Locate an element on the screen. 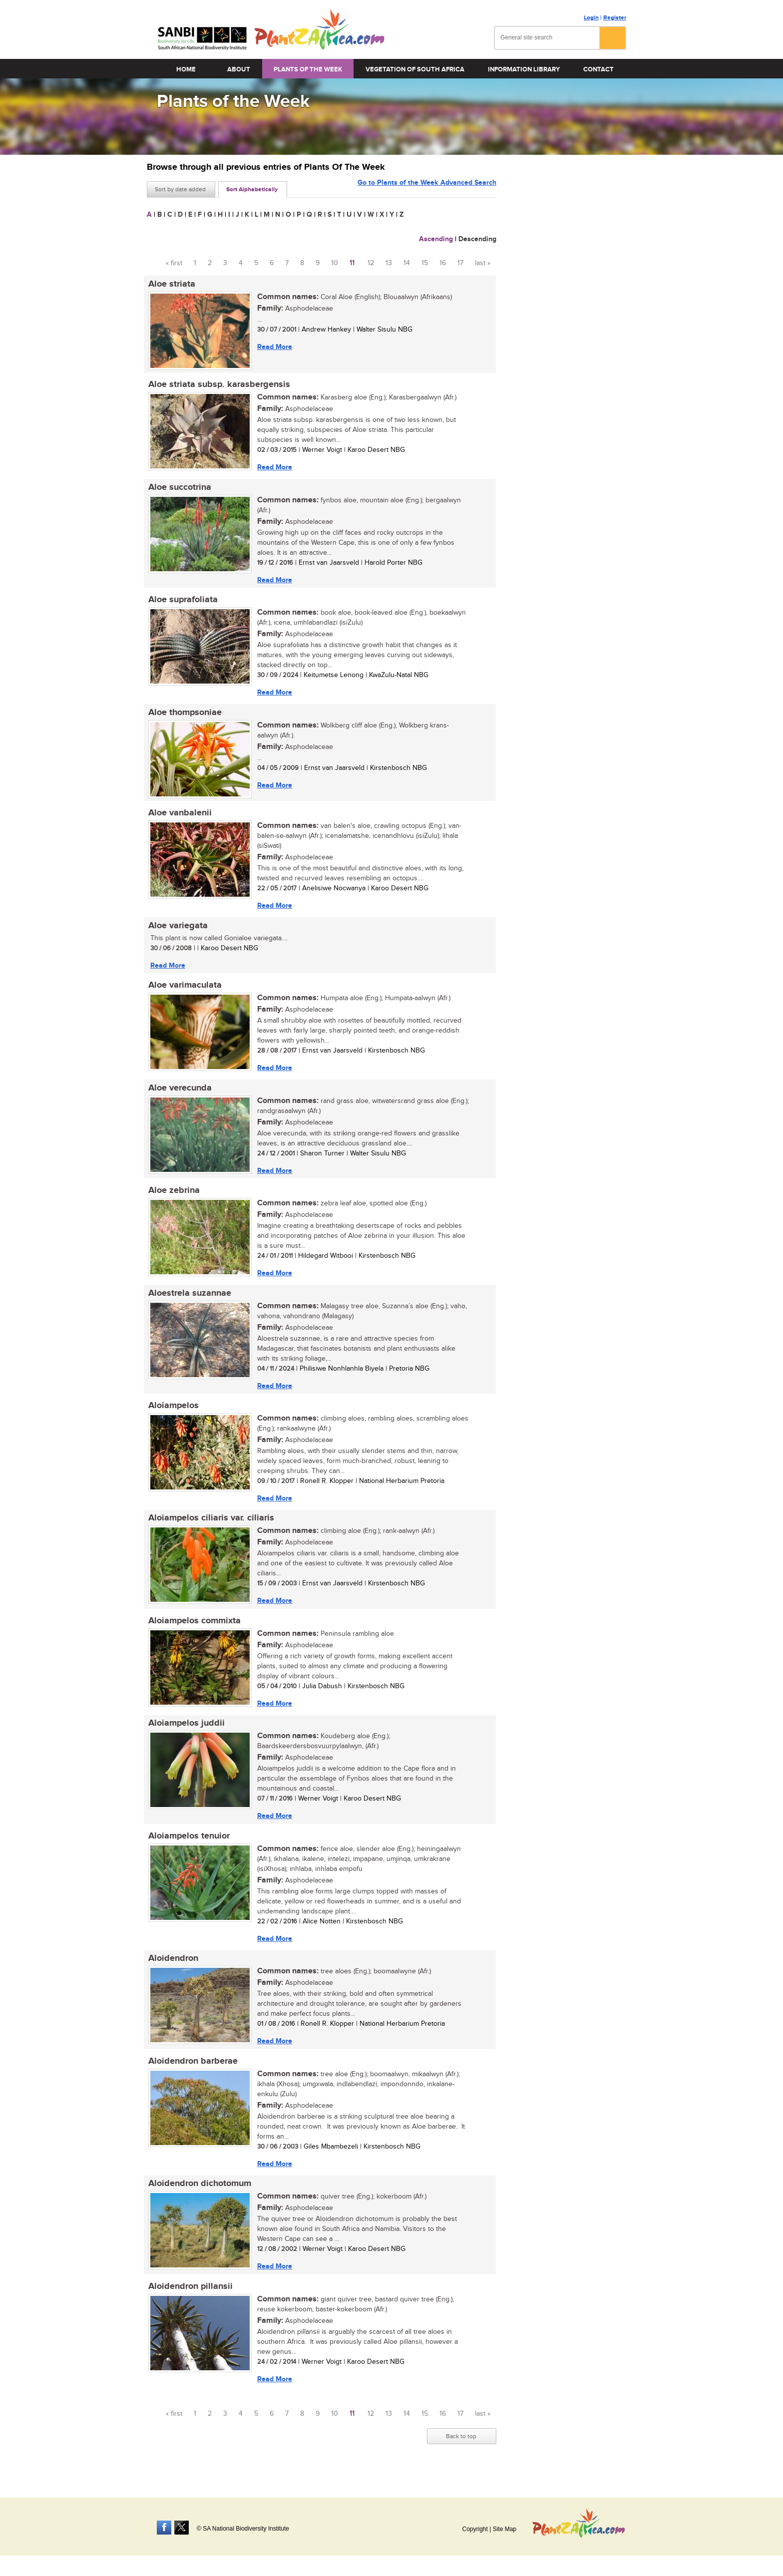 Image resolution: width=783 pixels, height=2576 pixels. Descending is located at coordinates (477, 239).